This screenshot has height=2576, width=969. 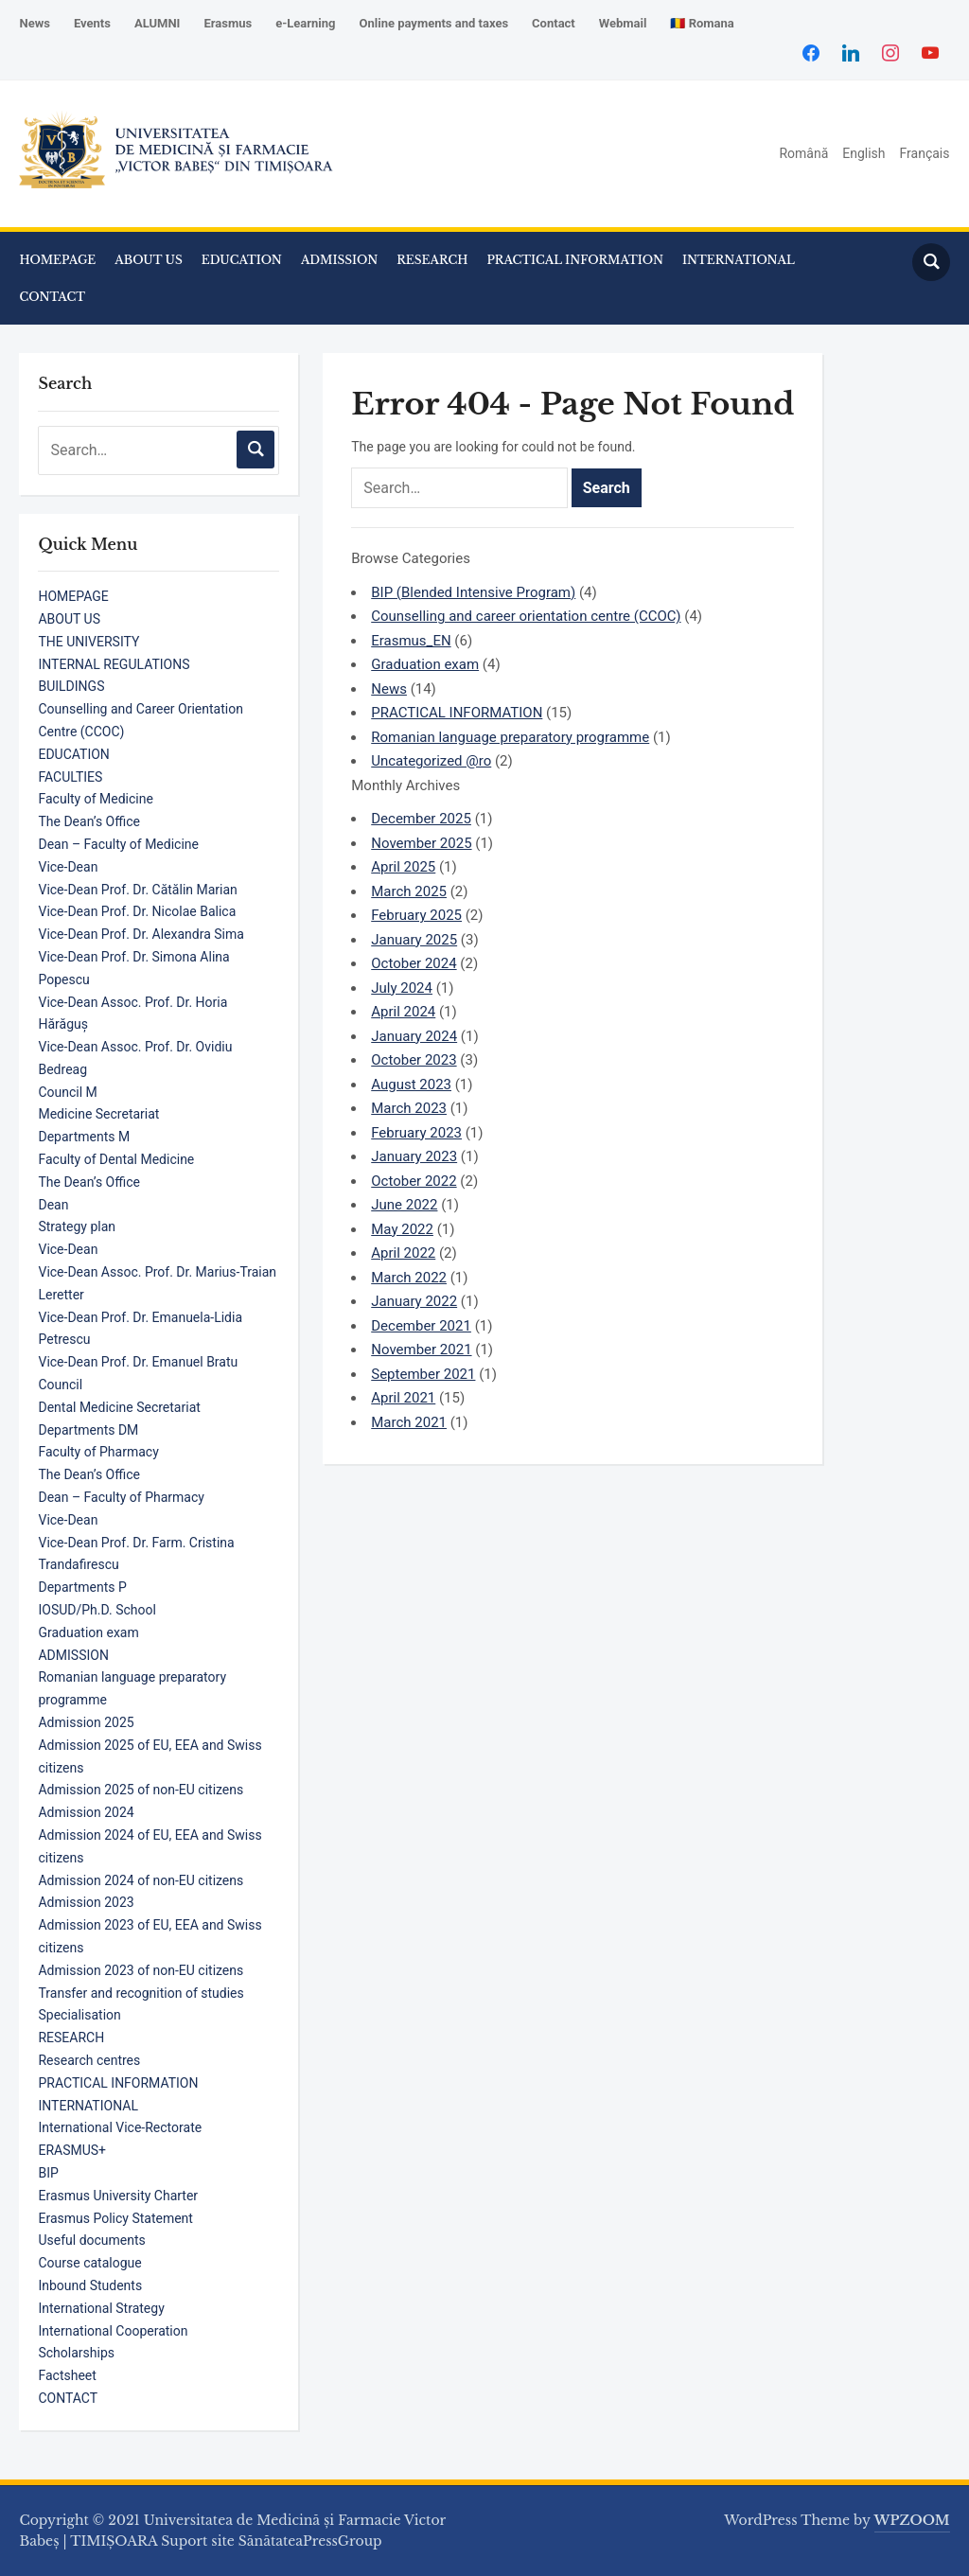 What do you see at coordinates (473, 592) in the screenshot?
I see `BIP (Blended Intensive Program)` at bounding box center [473, 592].